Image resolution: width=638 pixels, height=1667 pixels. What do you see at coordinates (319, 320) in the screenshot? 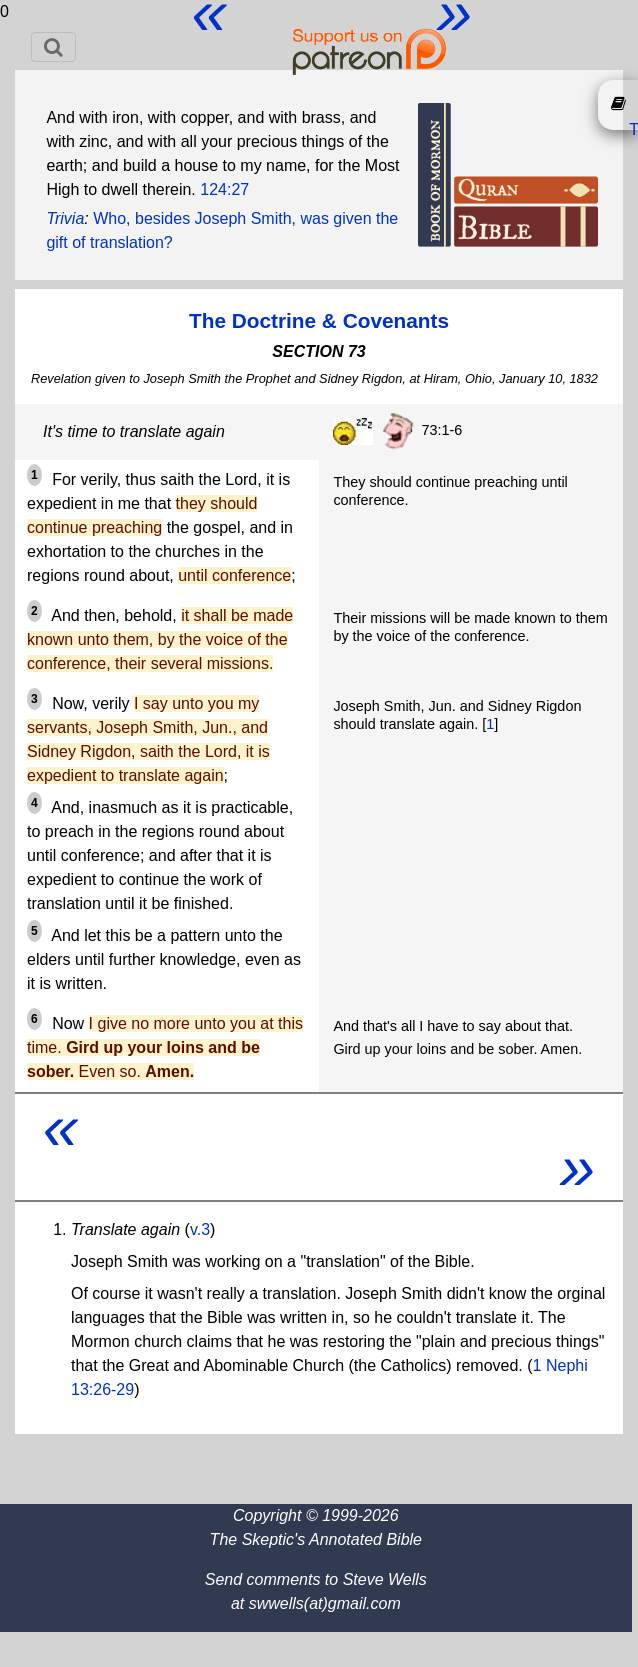
I see `The Doctrine & Covenants` at bounding box center [319, 320].